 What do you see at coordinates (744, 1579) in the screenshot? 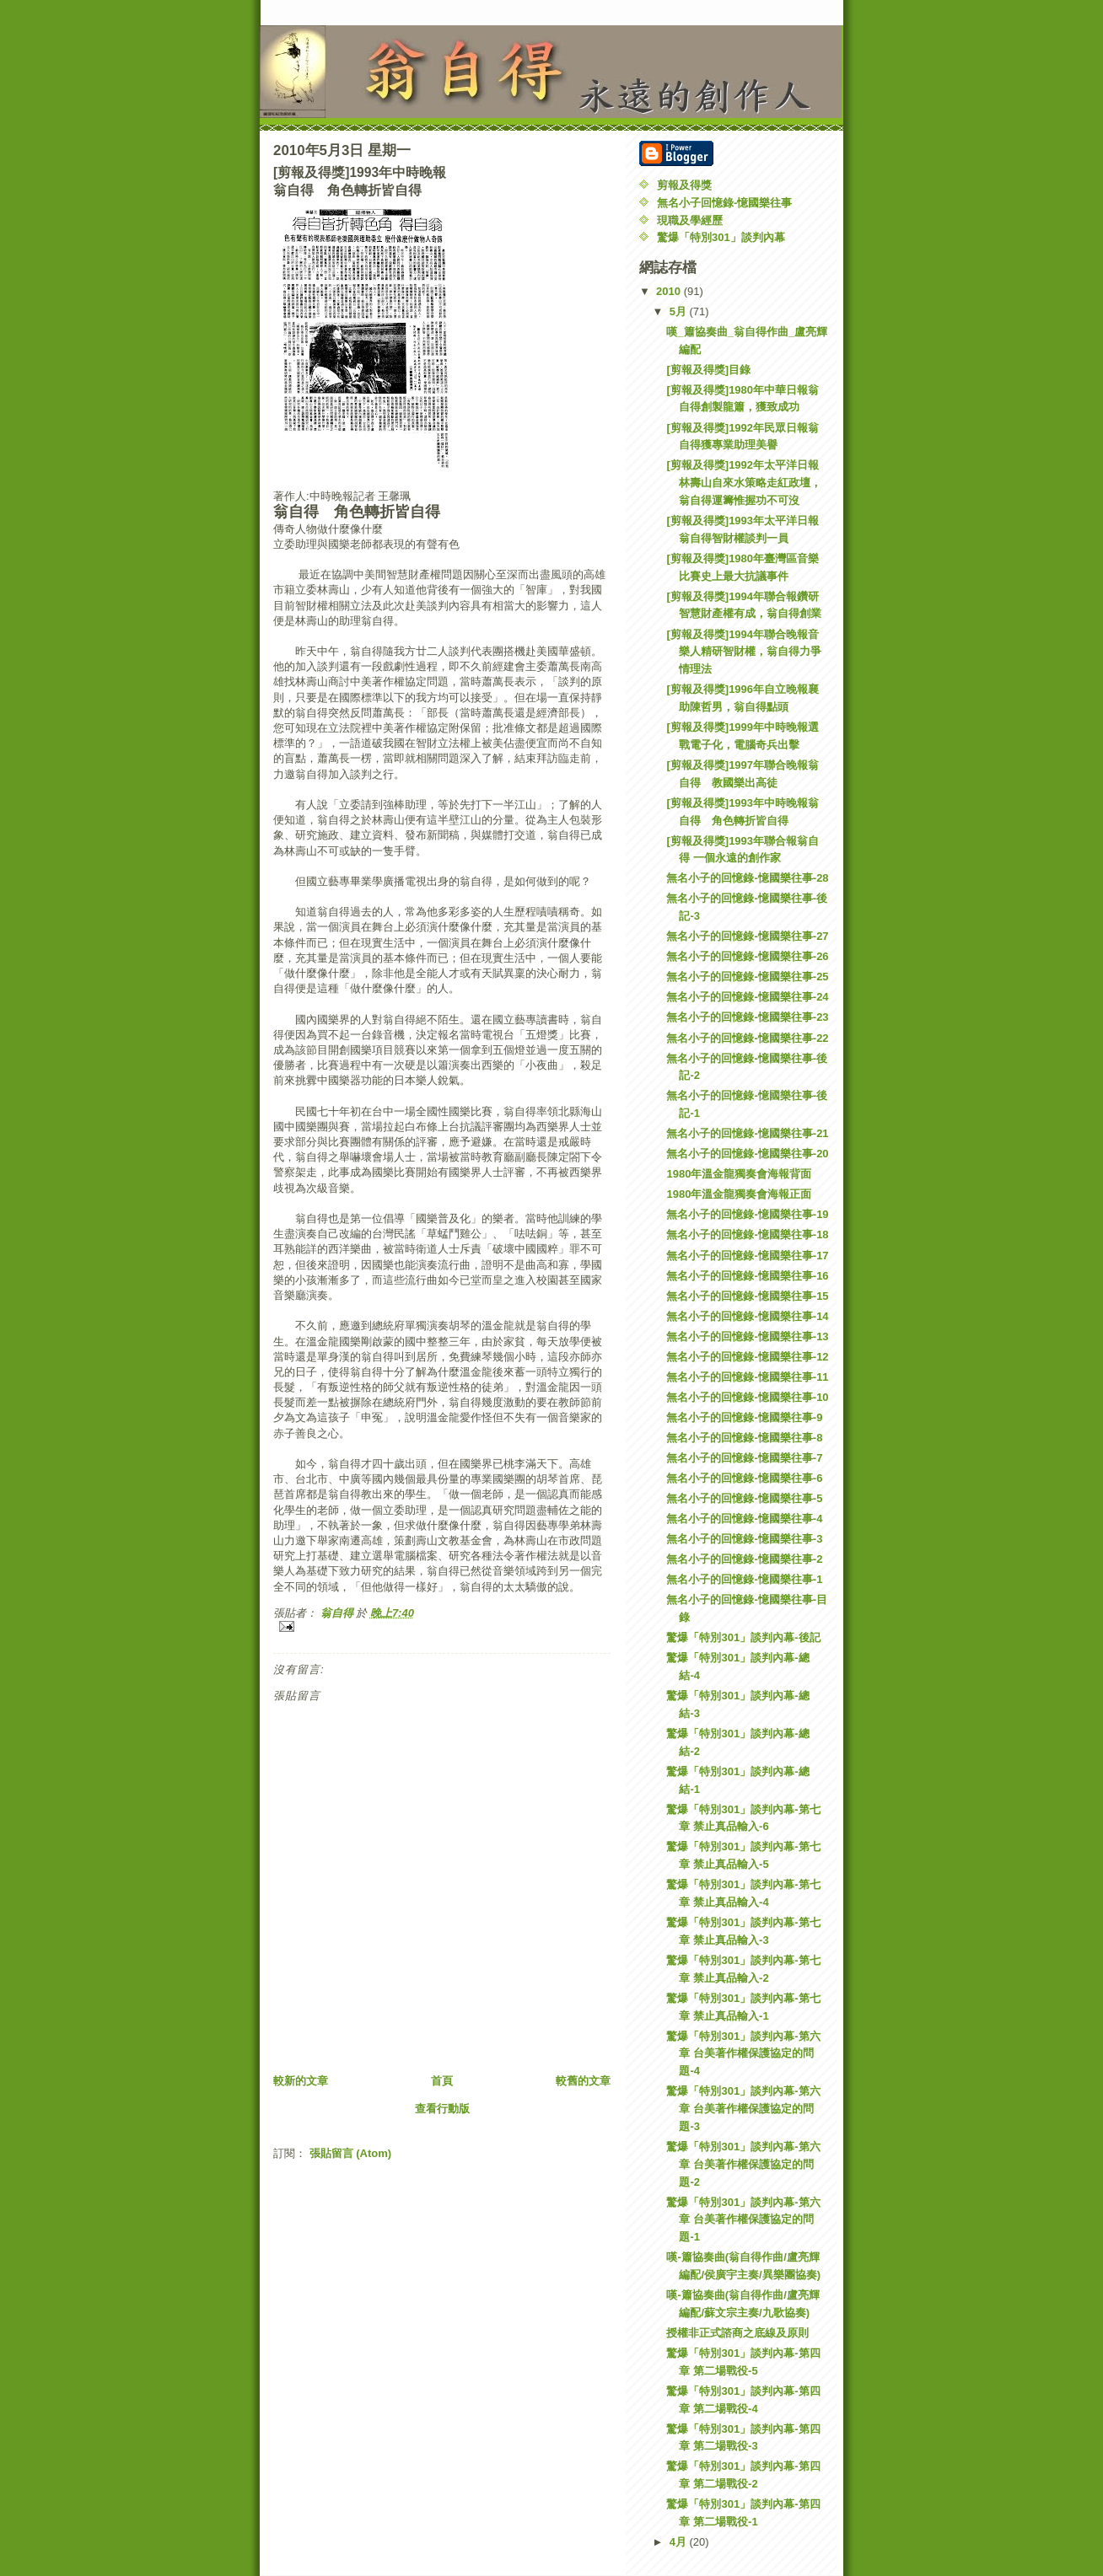
I see `無名小子的回憶錄-憶國樂往事-1` at bounding box center [744, 1579].